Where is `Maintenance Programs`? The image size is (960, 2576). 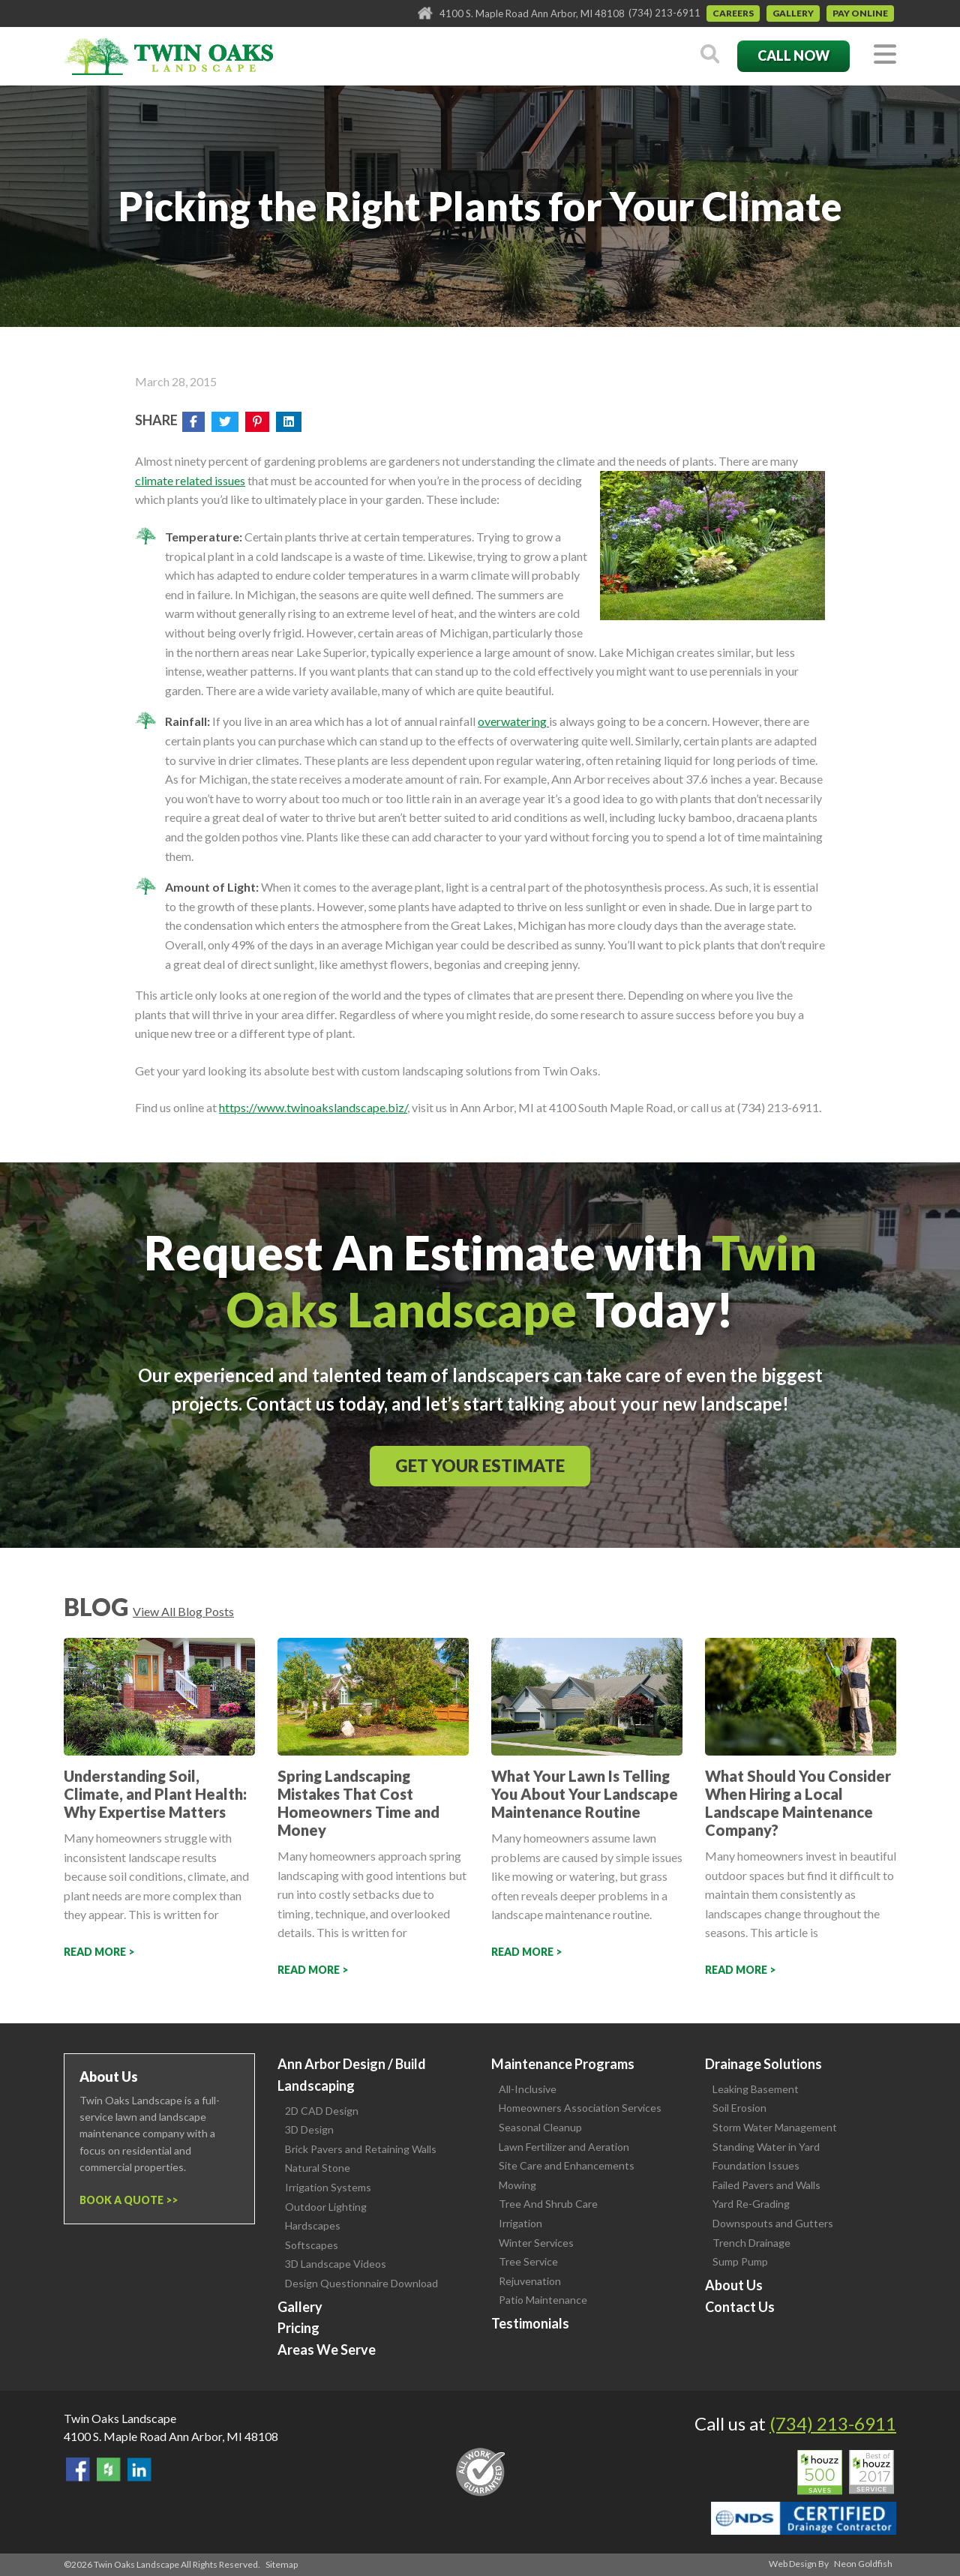
Maintenance Programs is located at coordinates (562, 2064).